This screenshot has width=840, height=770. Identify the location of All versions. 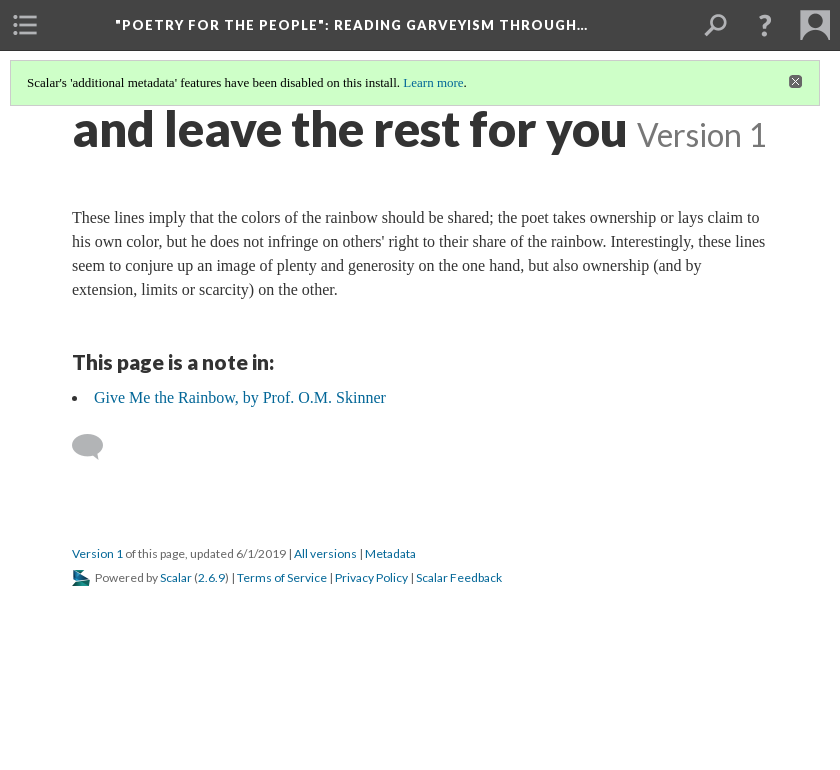
(325, 553).